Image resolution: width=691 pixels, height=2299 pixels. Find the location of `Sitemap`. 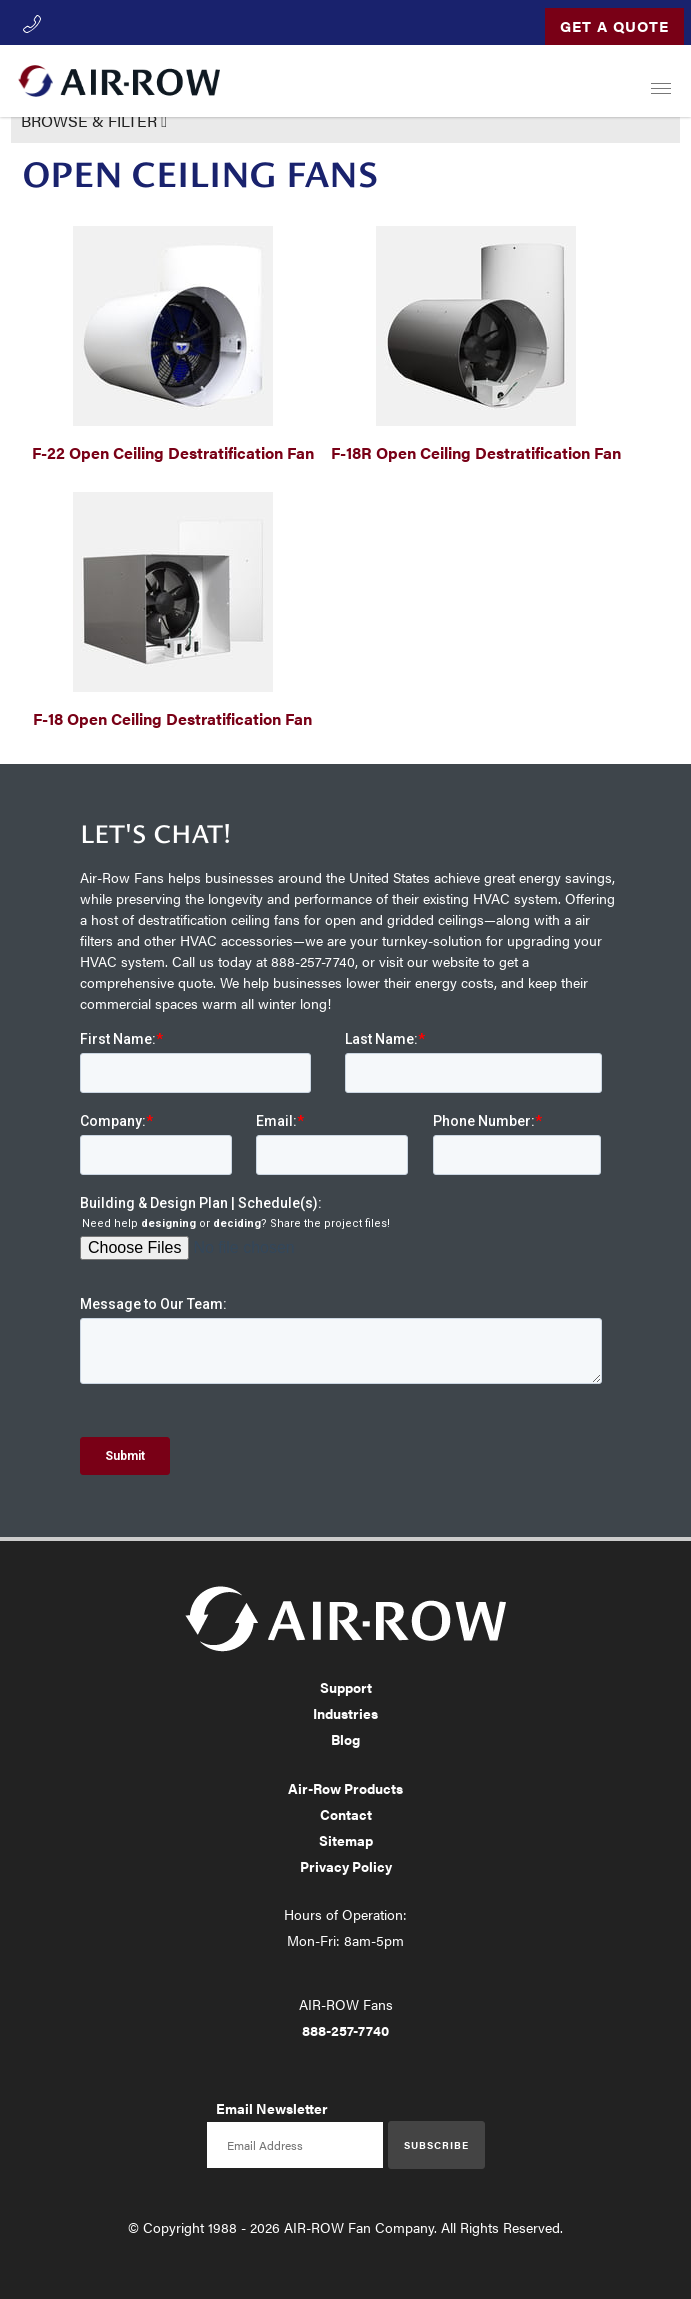

Sitemap is located at coordinates (346, 1840).